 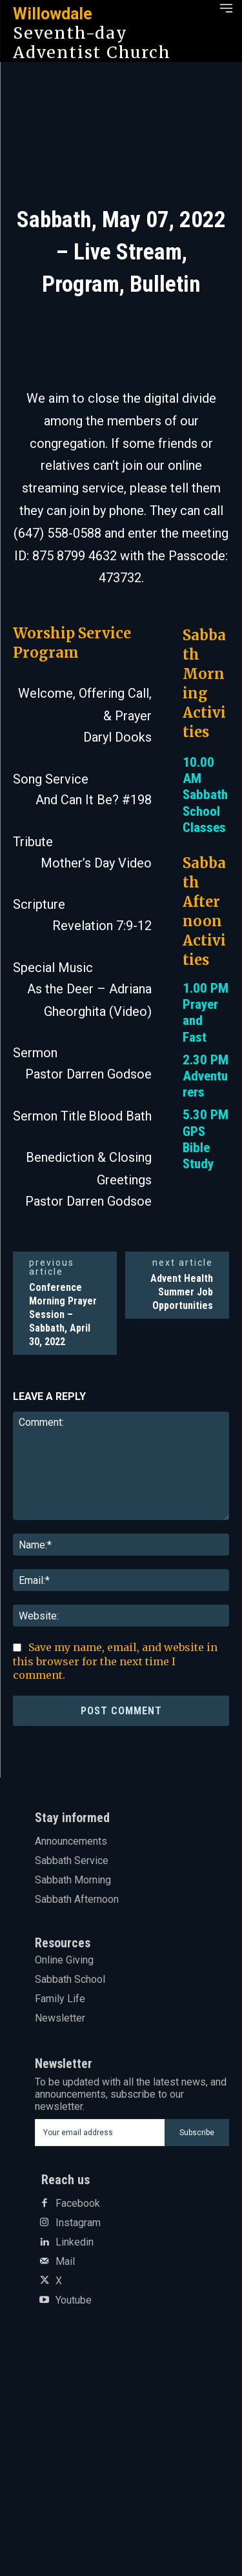 What do you see at coordinates (73, 2300) in the screenshot?
I see `Youtube` at bounding box center [73, 2300].